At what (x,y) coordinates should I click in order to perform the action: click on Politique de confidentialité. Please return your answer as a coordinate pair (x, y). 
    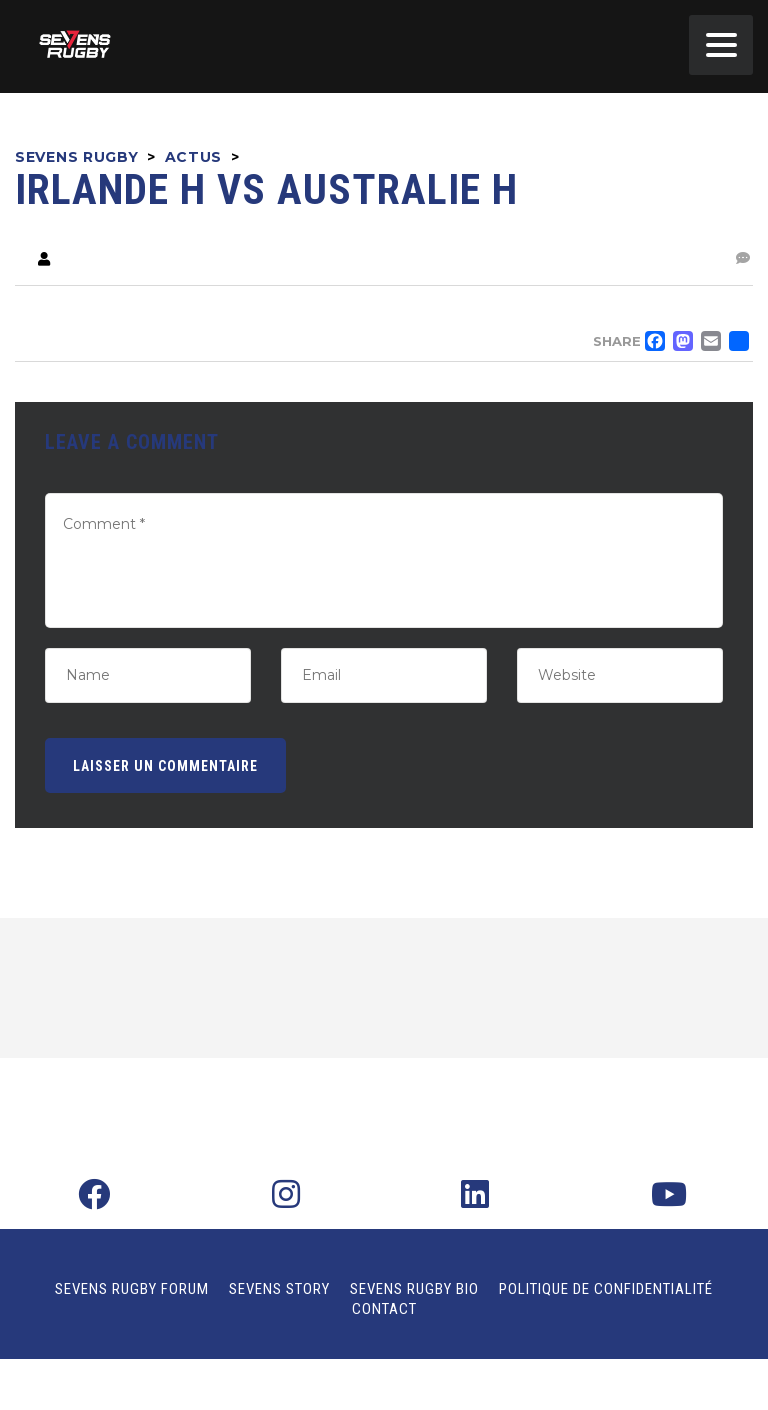
    Looking at the image, I should click on (606, 1289).